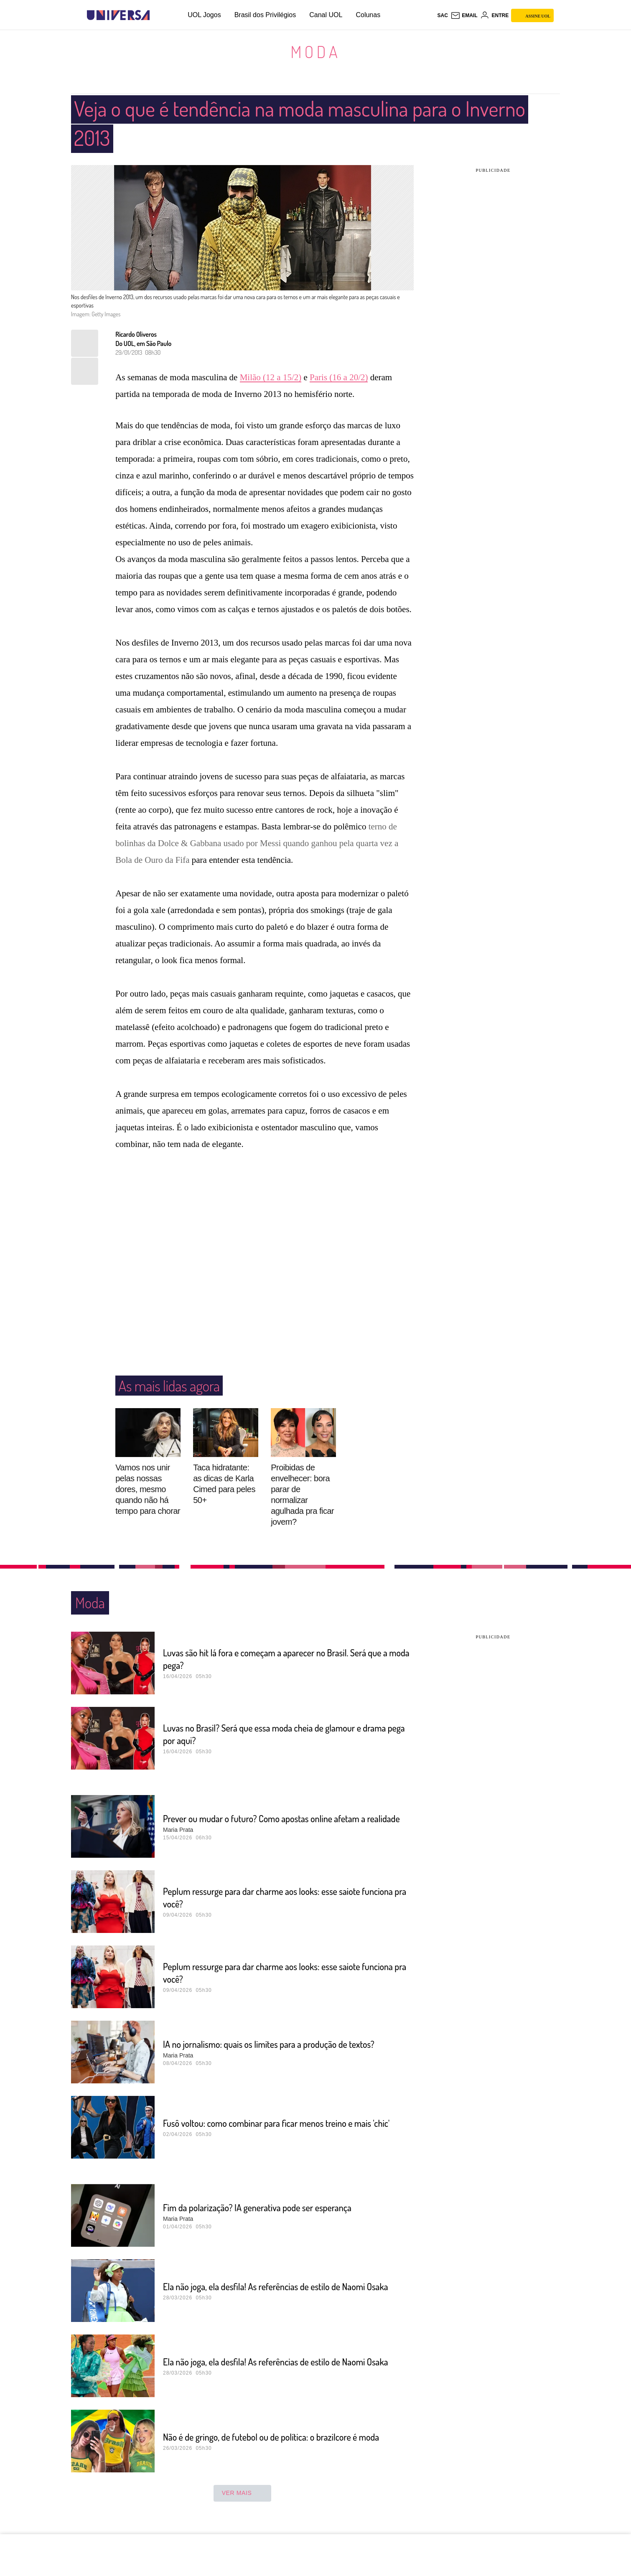 The image size is (631, 2576). I want to click on [Universa: Seu mundo é o mundo - UOL], so click(118, 15).